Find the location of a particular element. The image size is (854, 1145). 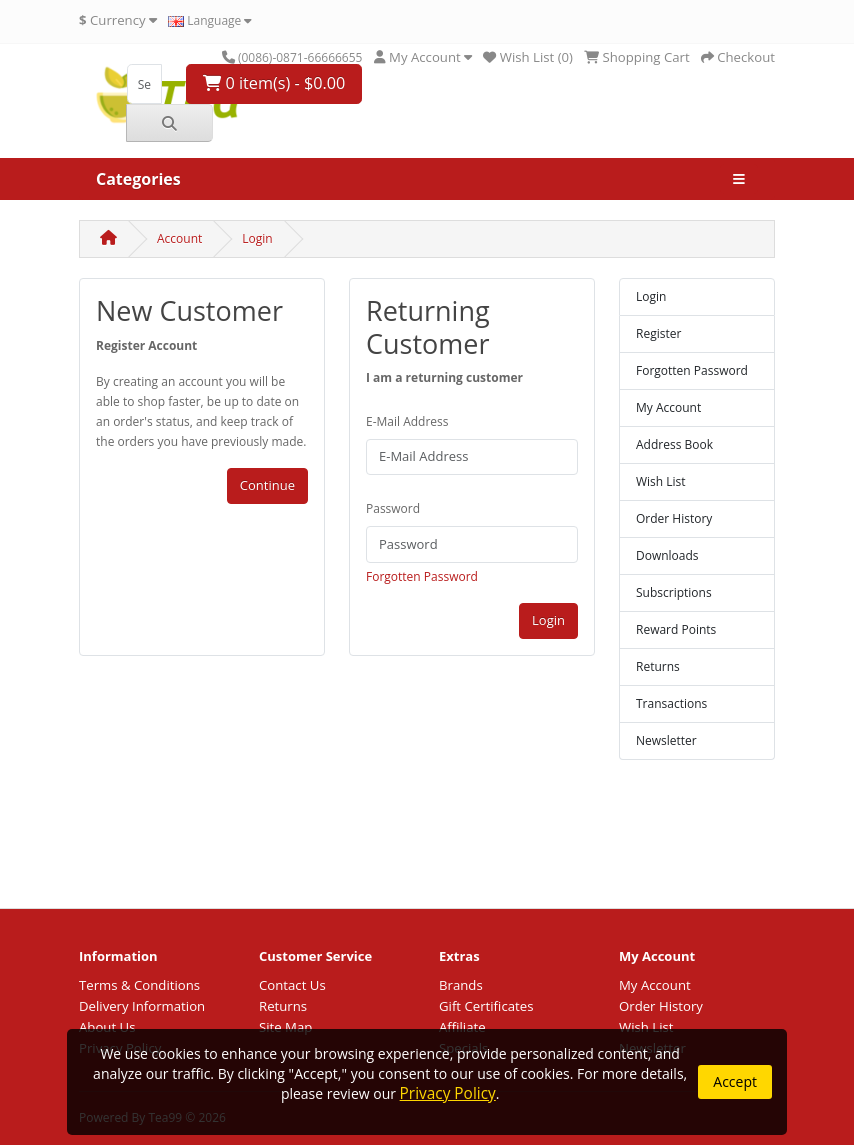

Contact Us is located at coordinates (292, 985).